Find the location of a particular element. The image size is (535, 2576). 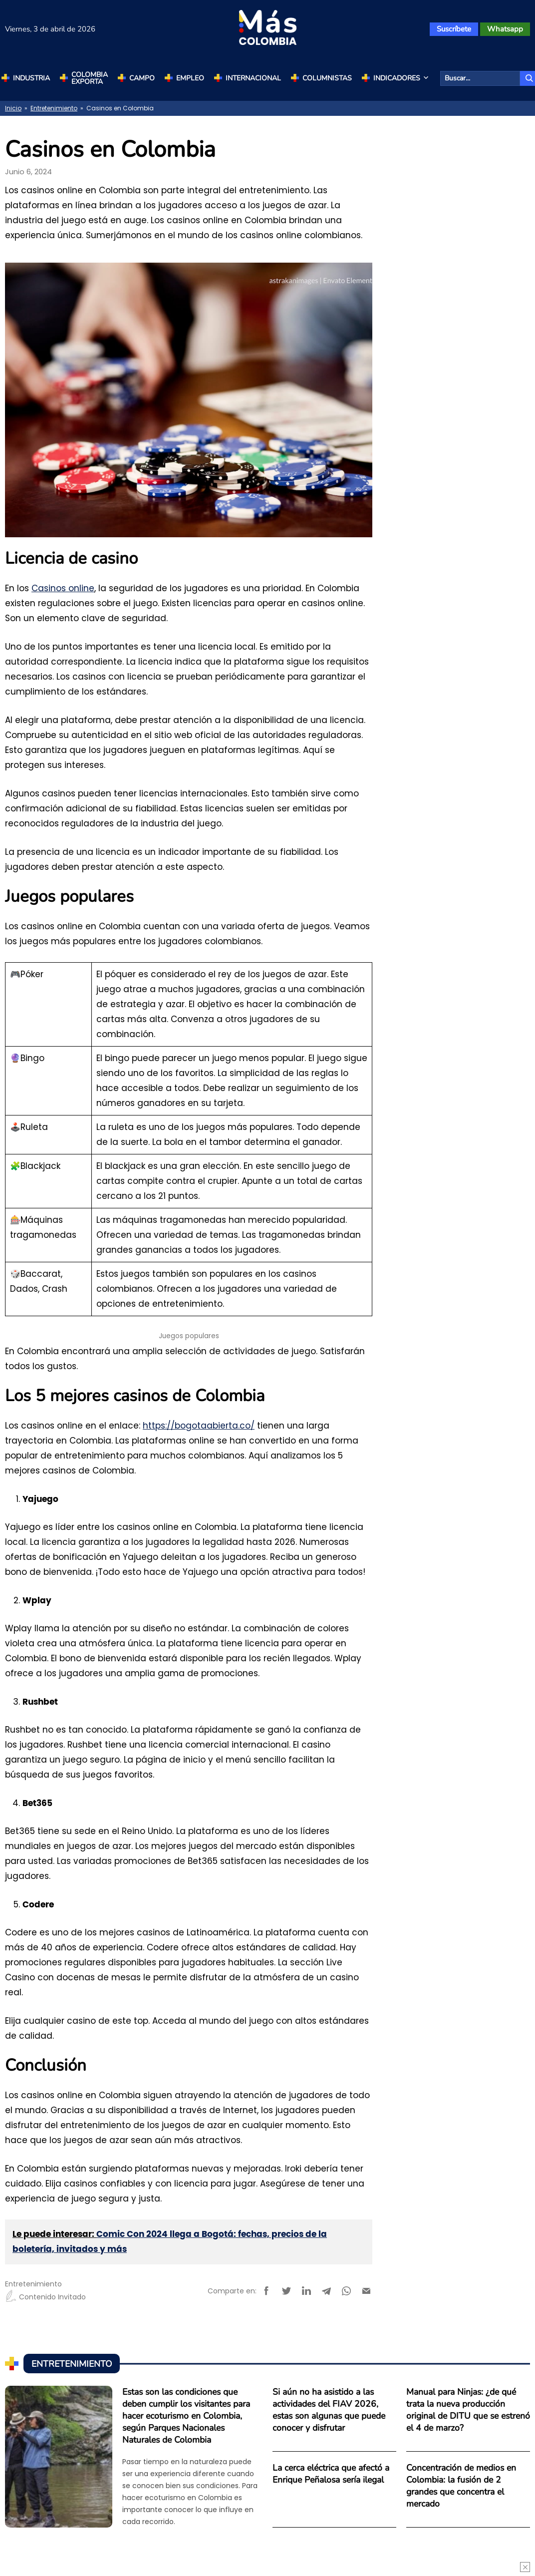

Campo is located at coordinates (142, 78).